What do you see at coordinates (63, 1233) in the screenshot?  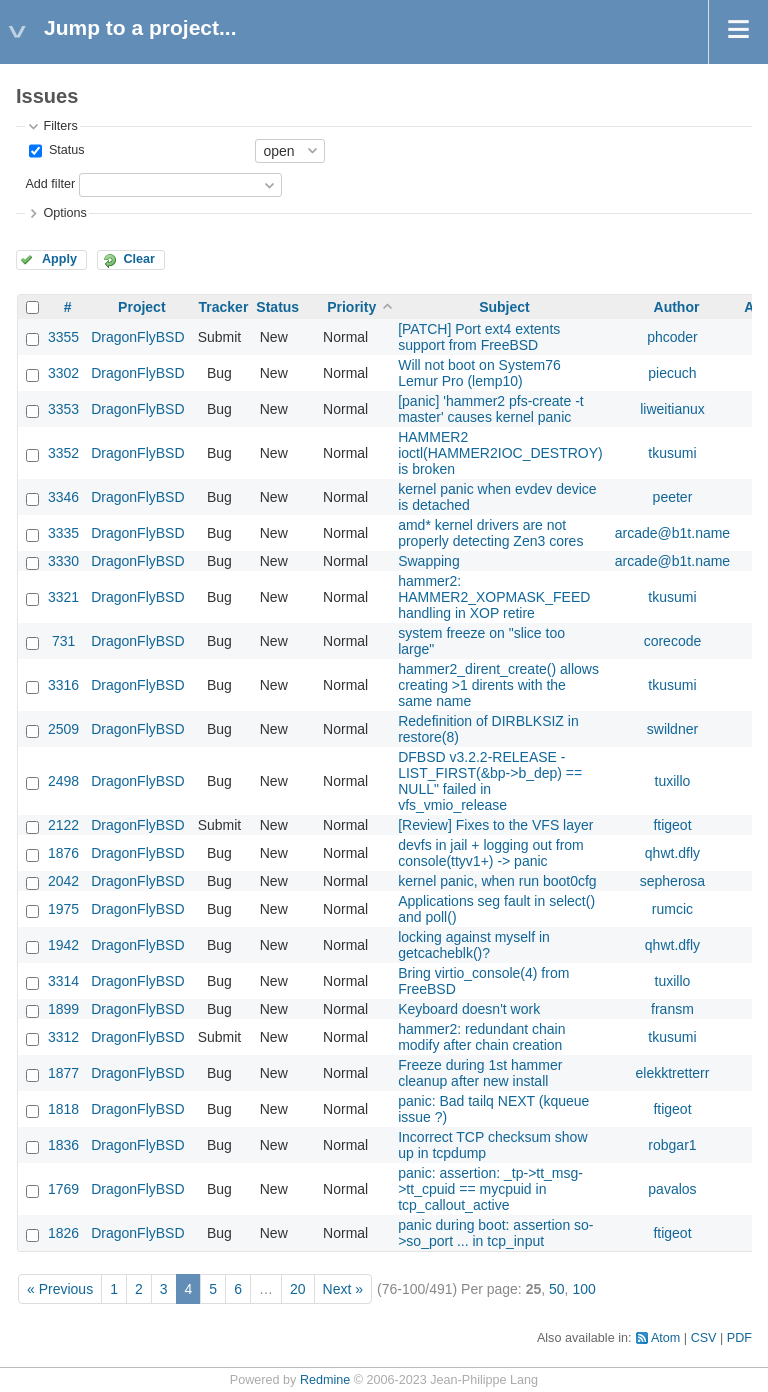 I see `1826` at bounding box center [63, 1233].